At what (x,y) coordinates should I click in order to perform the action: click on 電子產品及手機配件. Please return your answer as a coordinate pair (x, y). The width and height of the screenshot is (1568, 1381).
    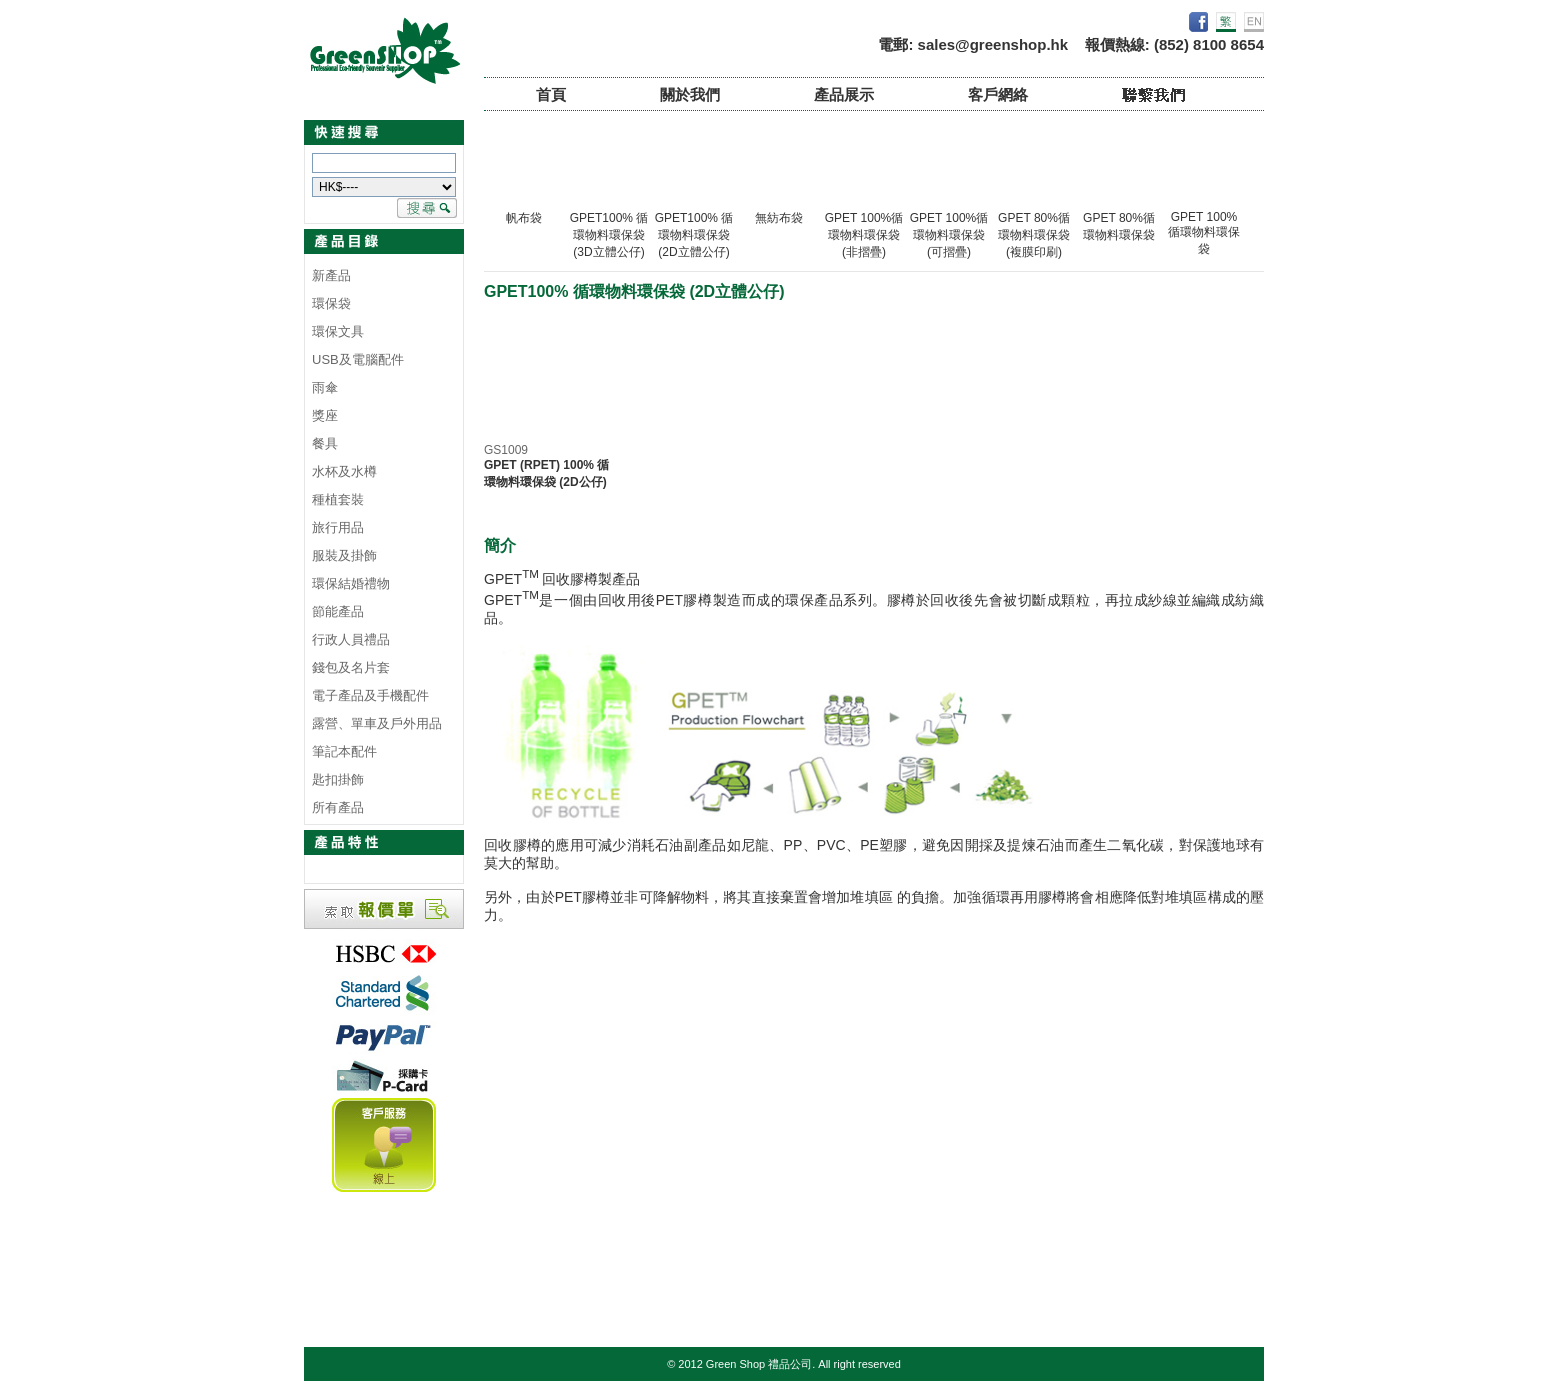
    Looking at the image, I should click on (370, 695).